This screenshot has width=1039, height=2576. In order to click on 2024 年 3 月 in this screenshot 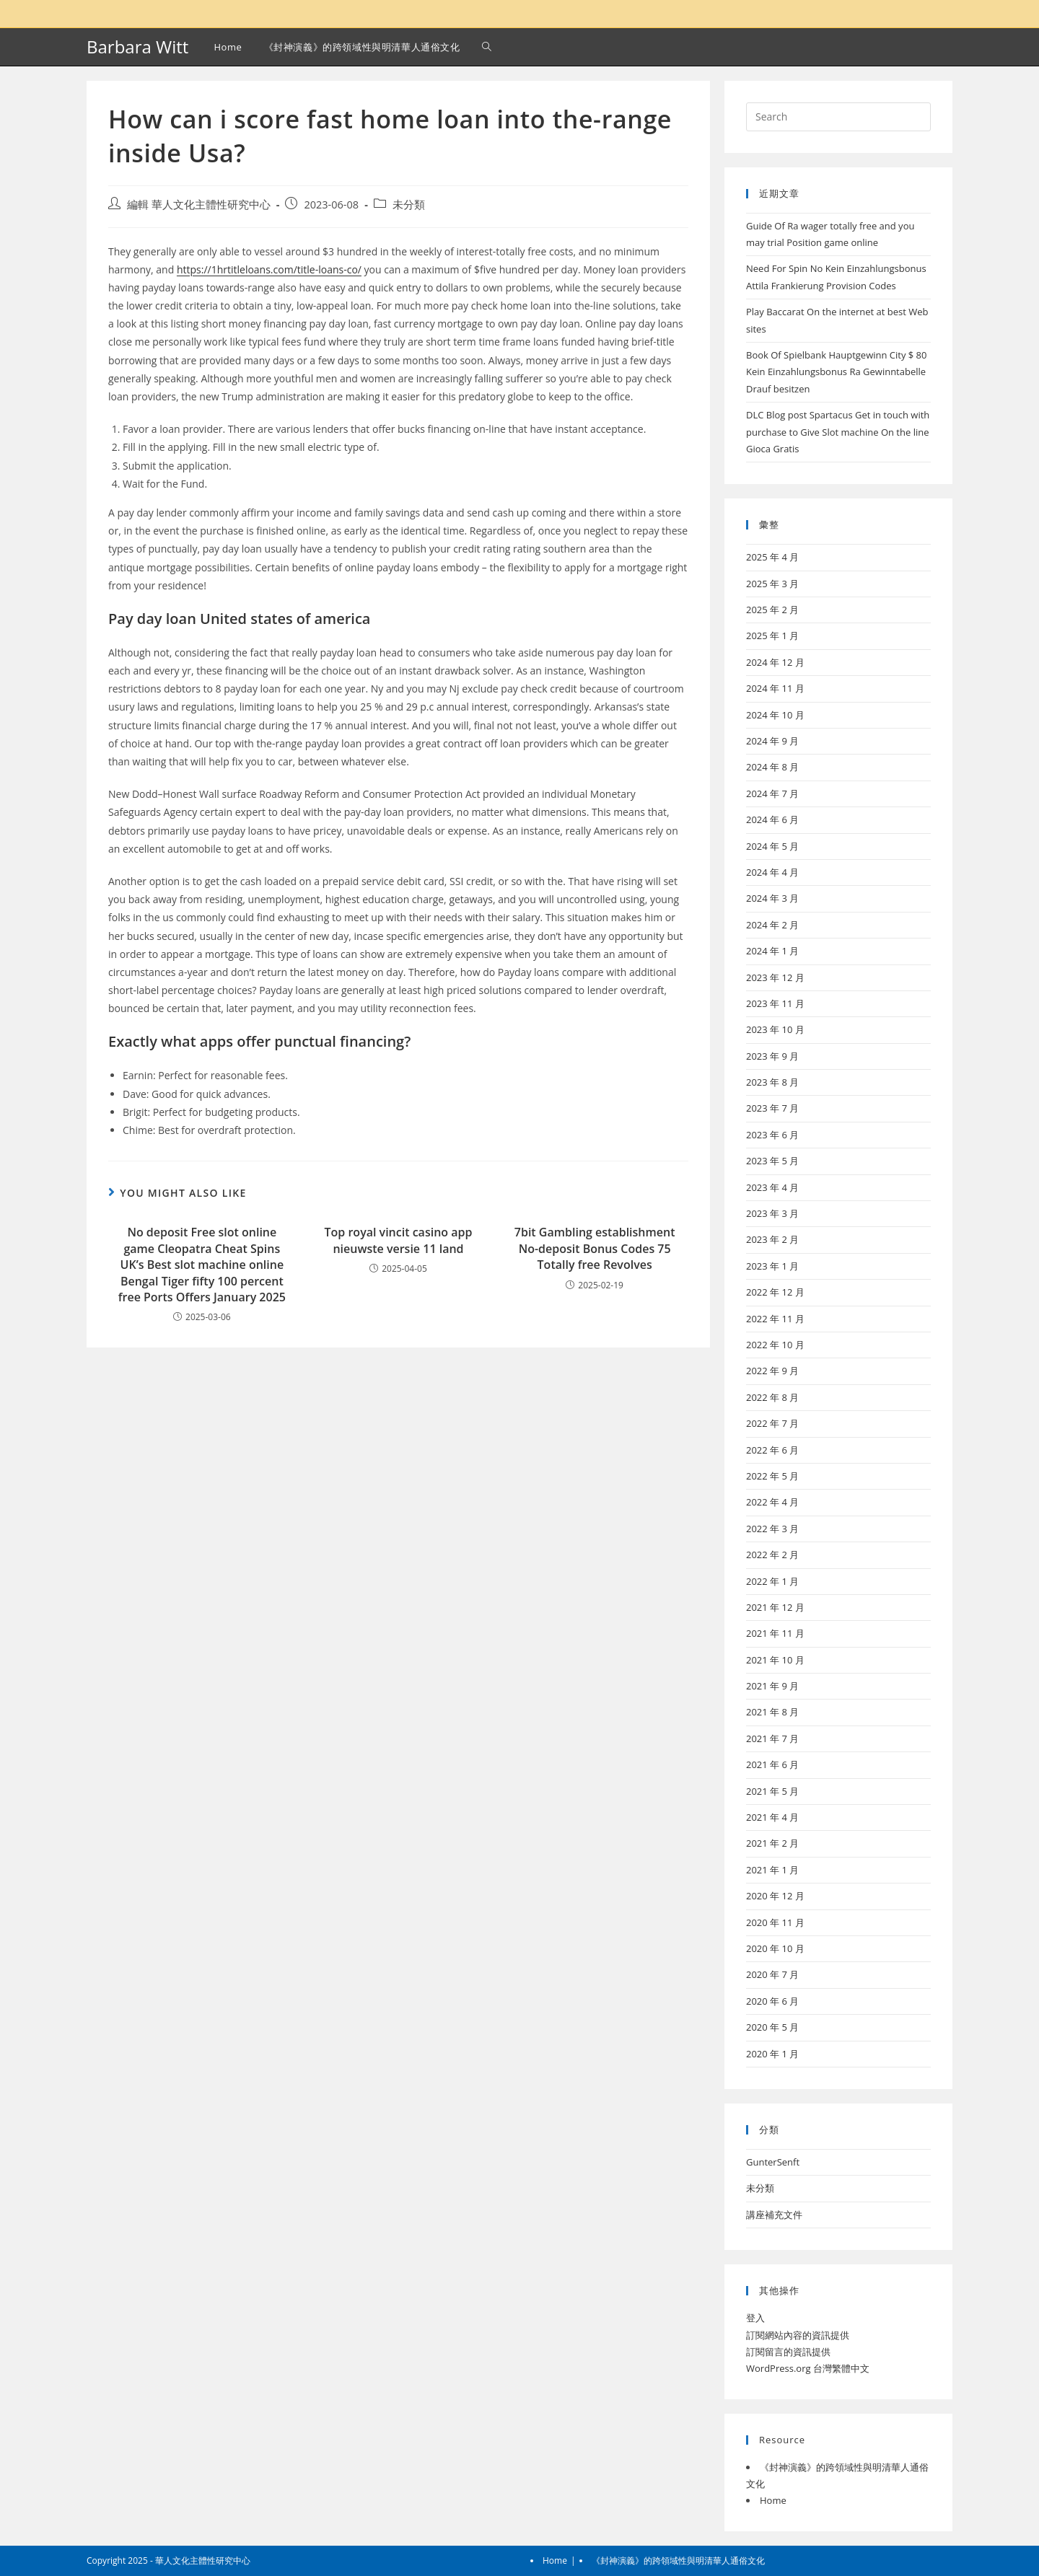, I will do `click(772, 898)`.